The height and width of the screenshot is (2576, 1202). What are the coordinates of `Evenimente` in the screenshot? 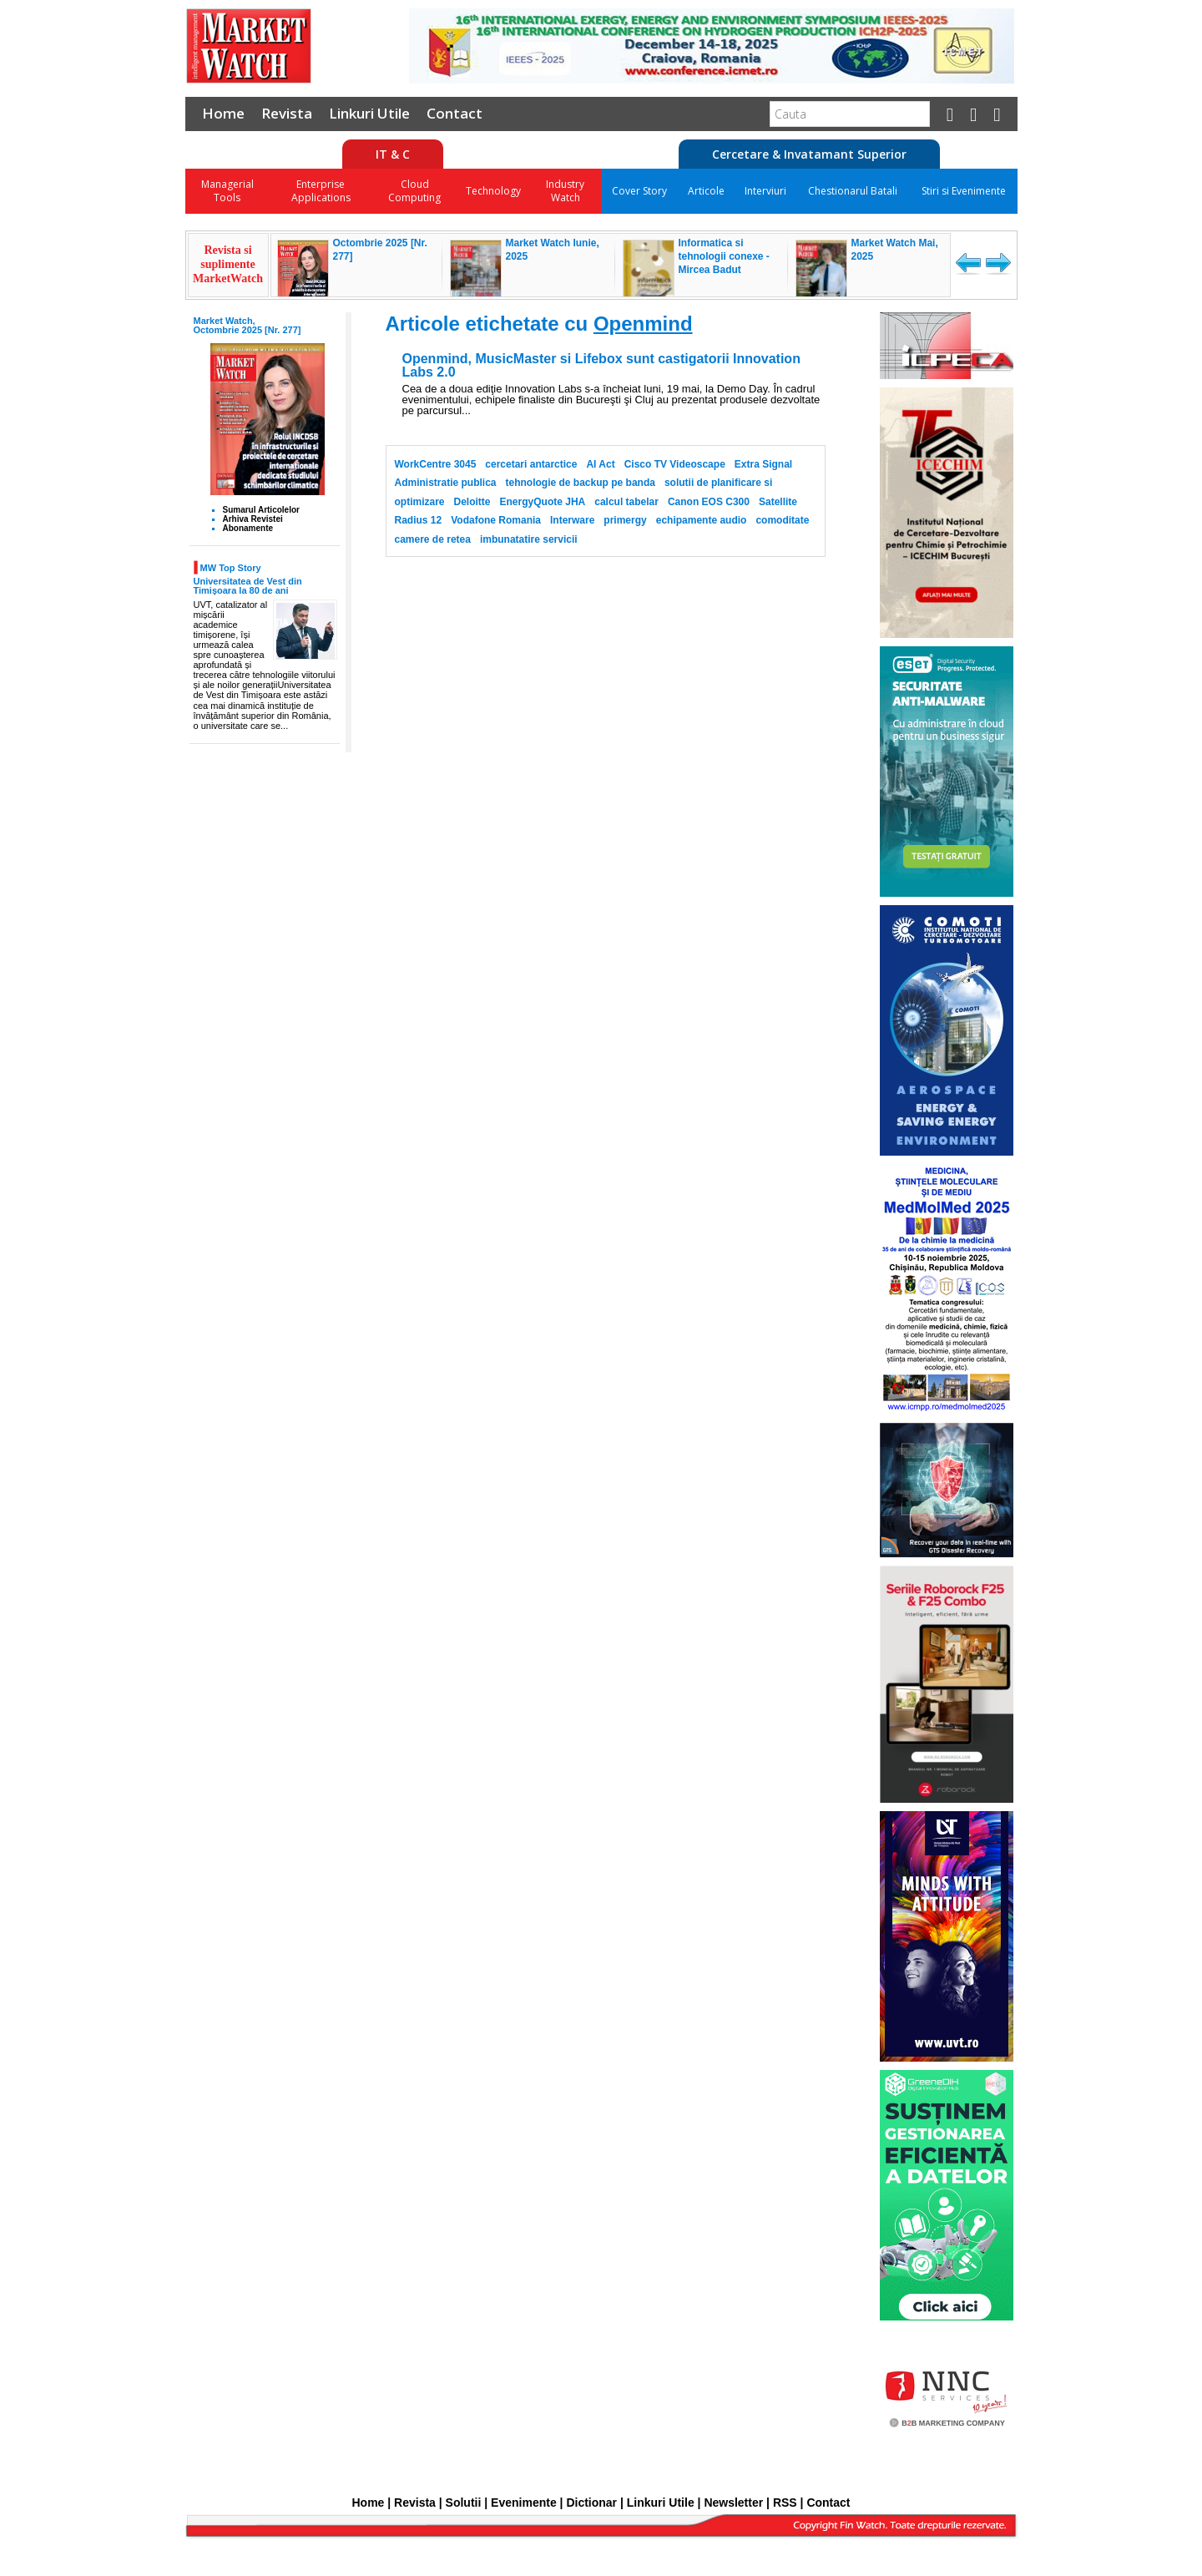 It's located at (524, 2502).